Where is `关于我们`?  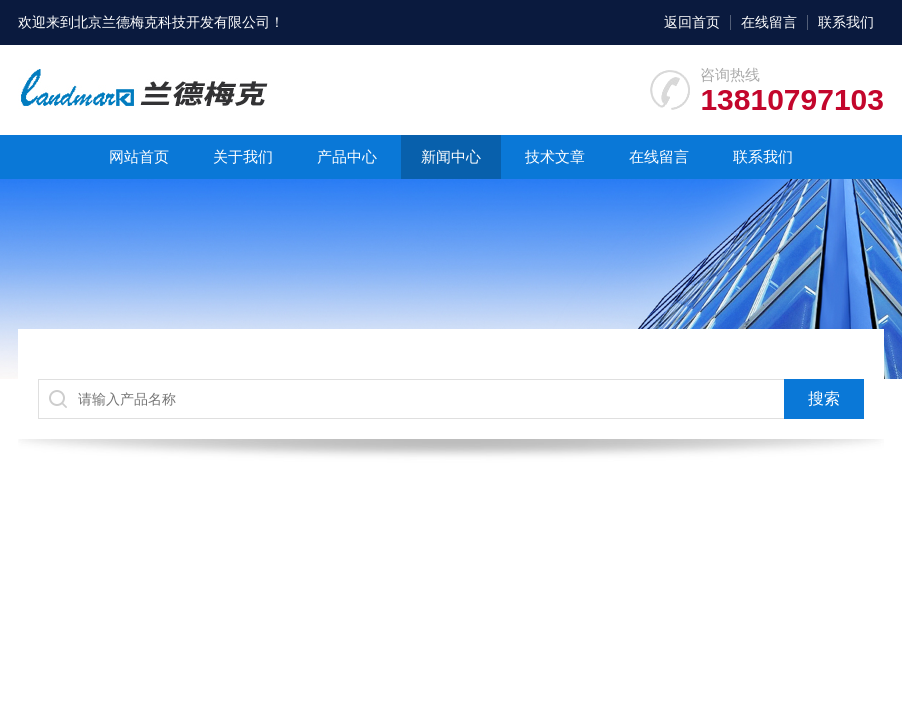
关于我们 is located at coordinates (243, 156).